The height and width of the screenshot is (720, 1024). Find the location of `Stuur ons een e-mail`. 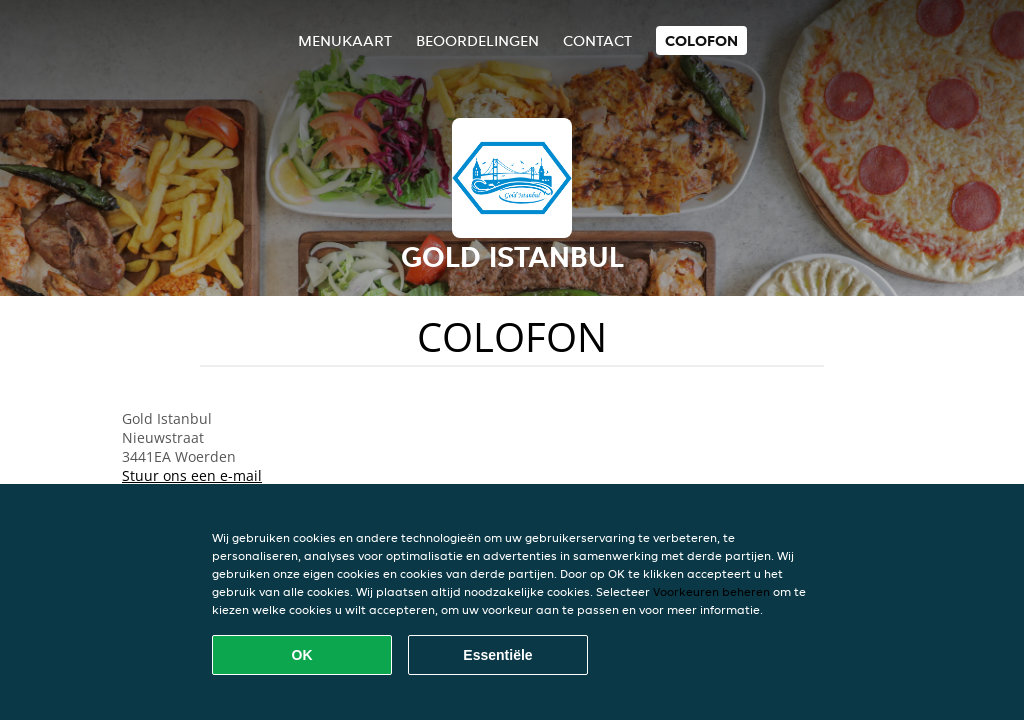

Stuur ons een e-mail is located at coordinates (192, 475).